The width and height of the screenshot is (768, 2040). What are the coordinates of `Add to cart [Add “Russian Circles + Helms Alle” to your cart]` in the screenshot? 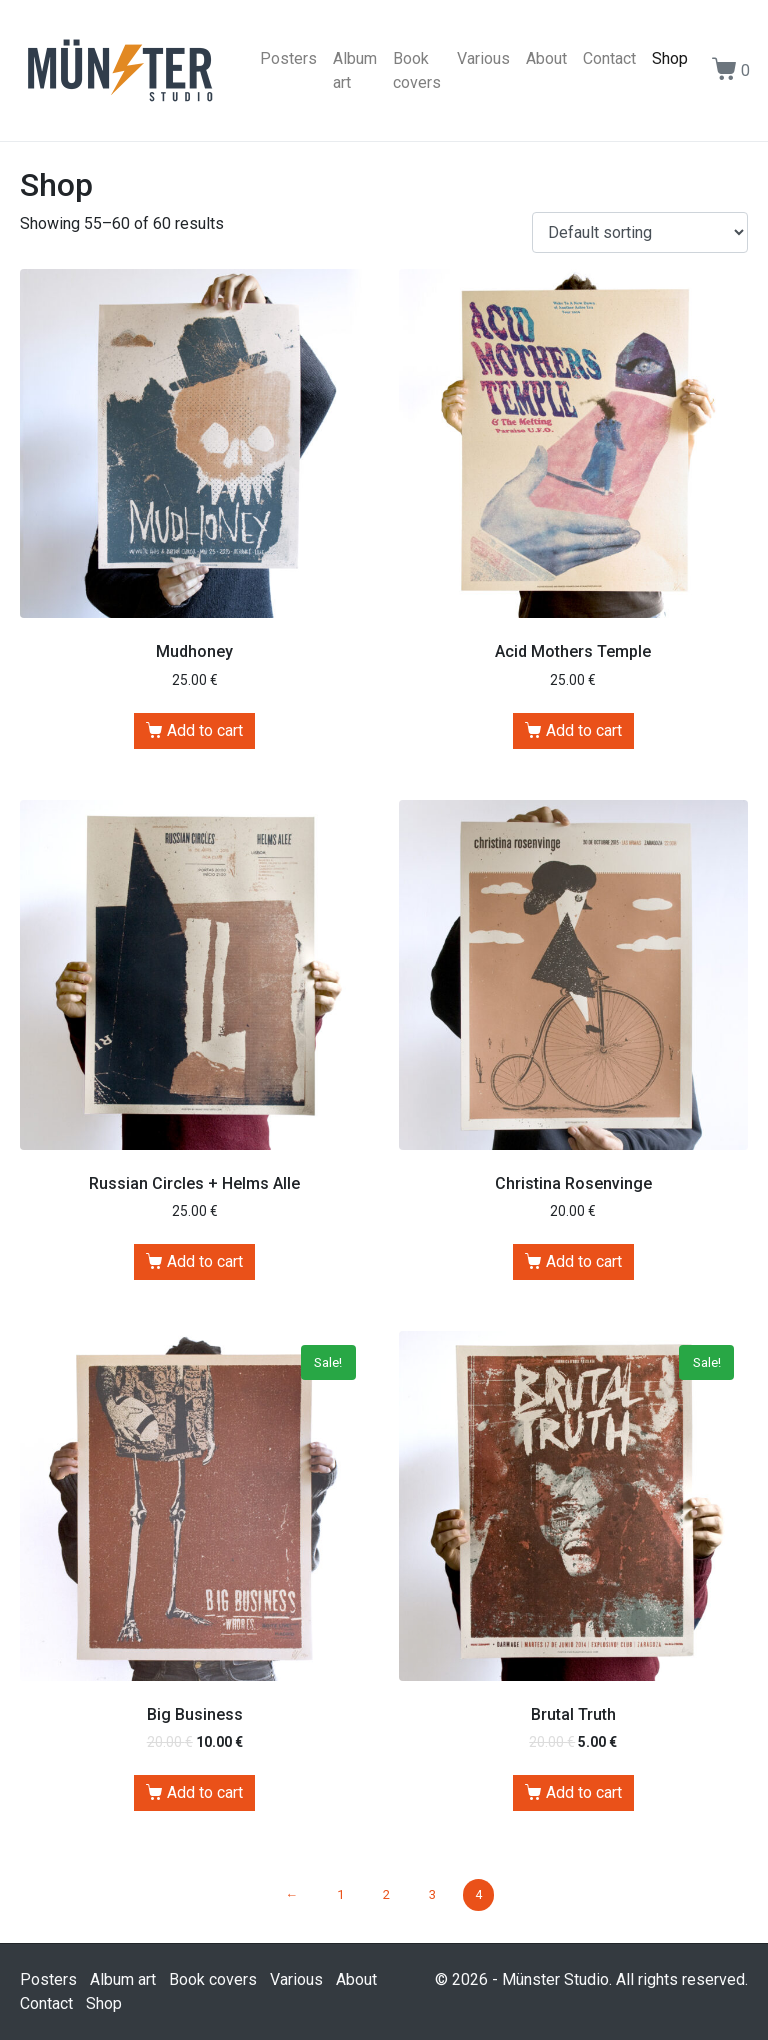 It's located at (205, 1261).